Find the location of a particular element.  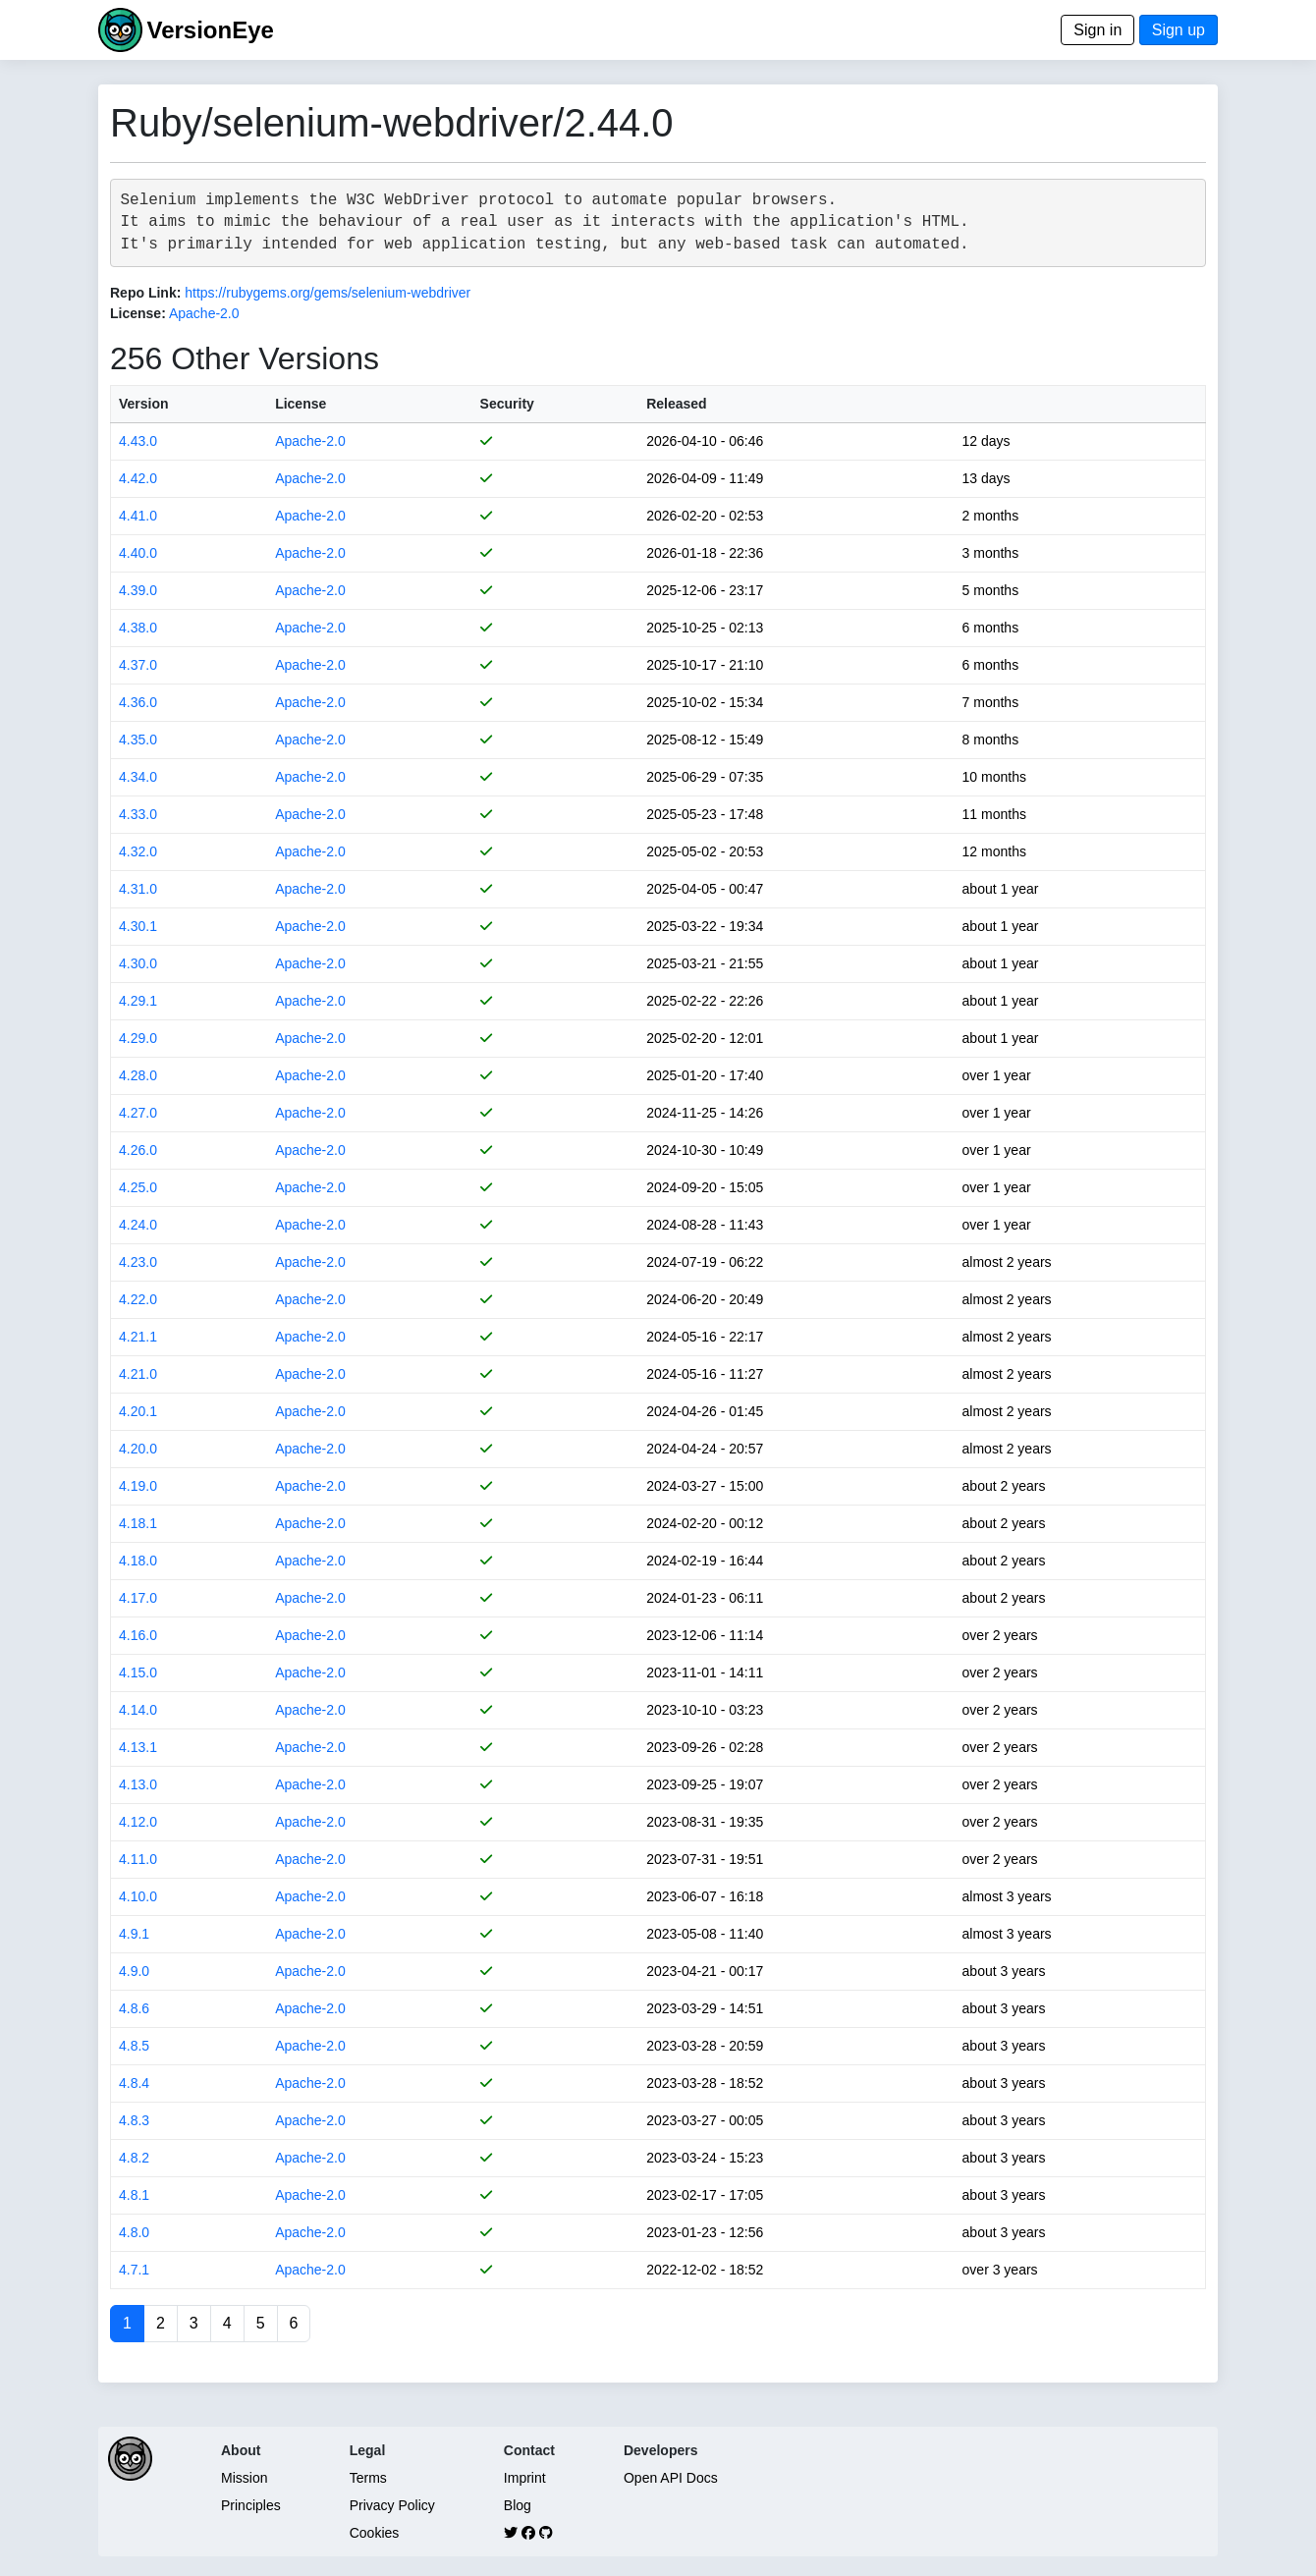

4.39.0 is located at coordinates (138, 590).